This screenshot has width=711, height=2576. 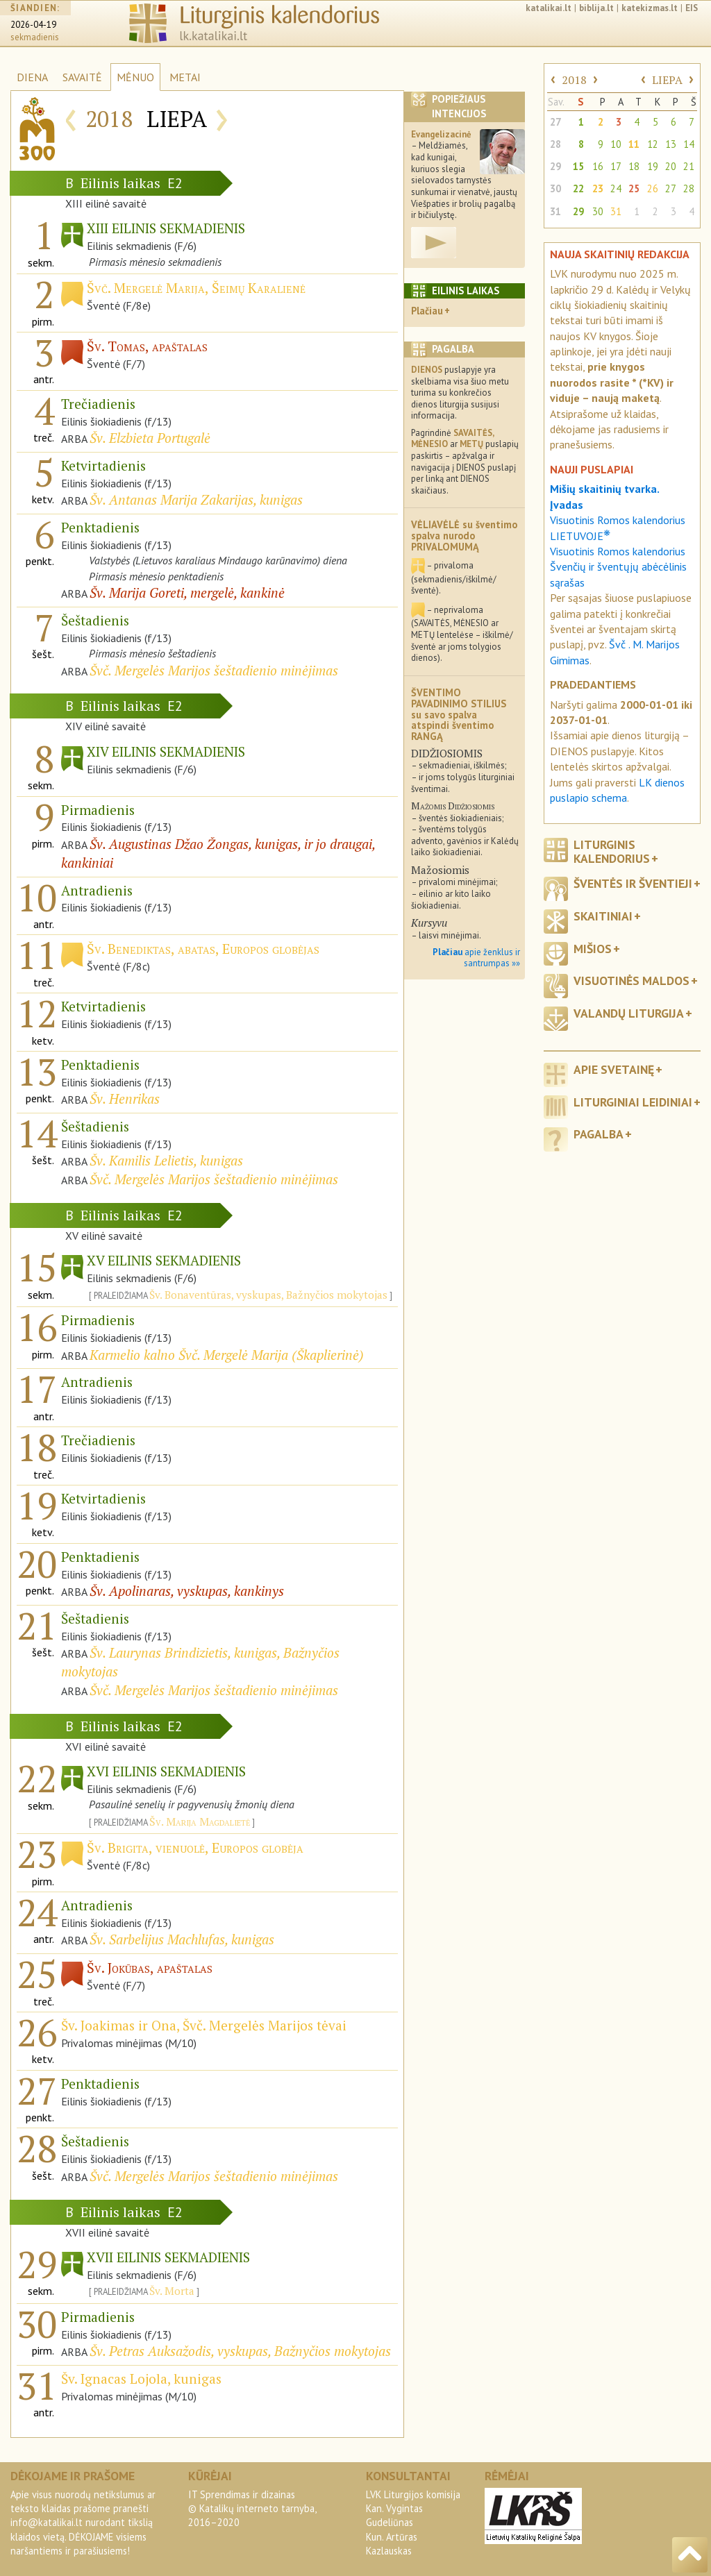 I want to click on Pagalba, so click(x=599, y=1134).